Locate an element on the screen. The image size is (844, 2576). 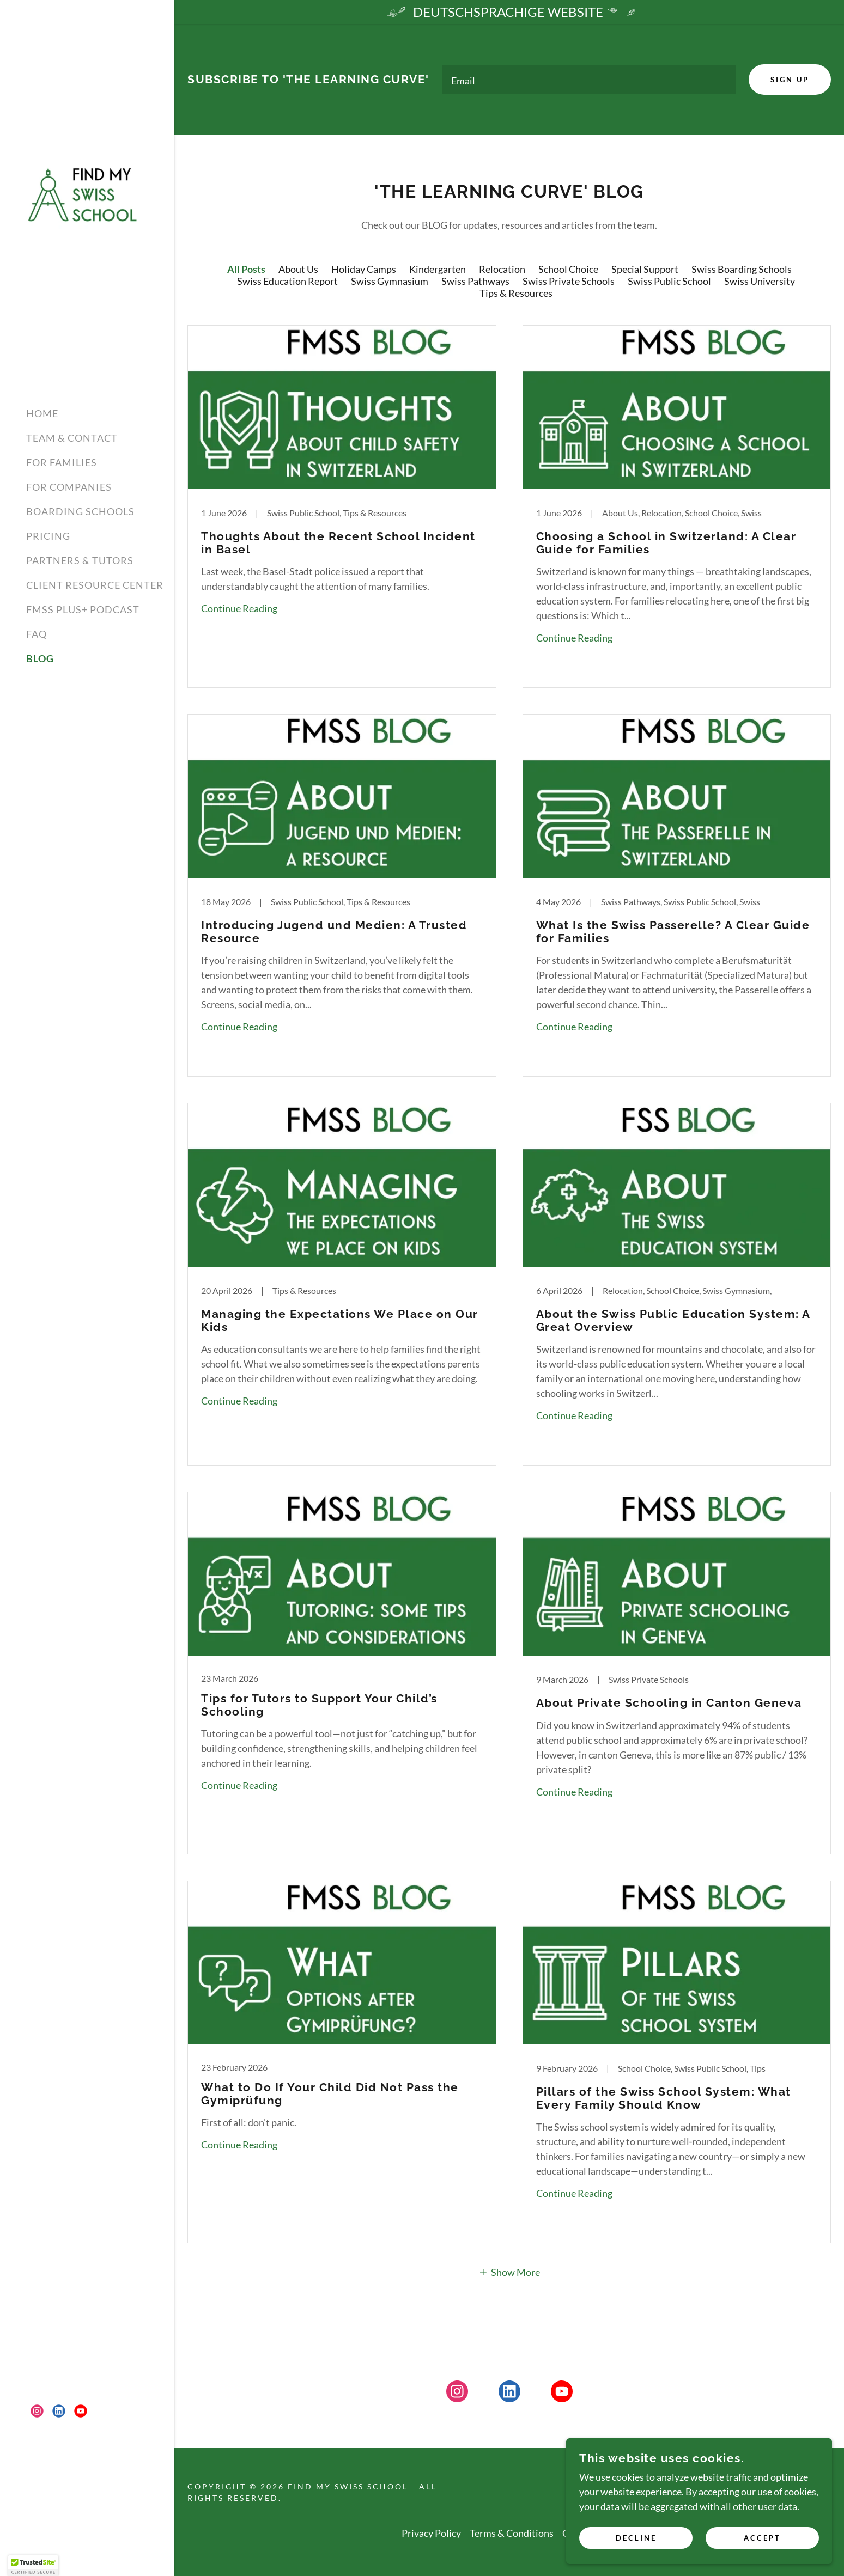
FAQ [link] is located at coordinates (36, 634).